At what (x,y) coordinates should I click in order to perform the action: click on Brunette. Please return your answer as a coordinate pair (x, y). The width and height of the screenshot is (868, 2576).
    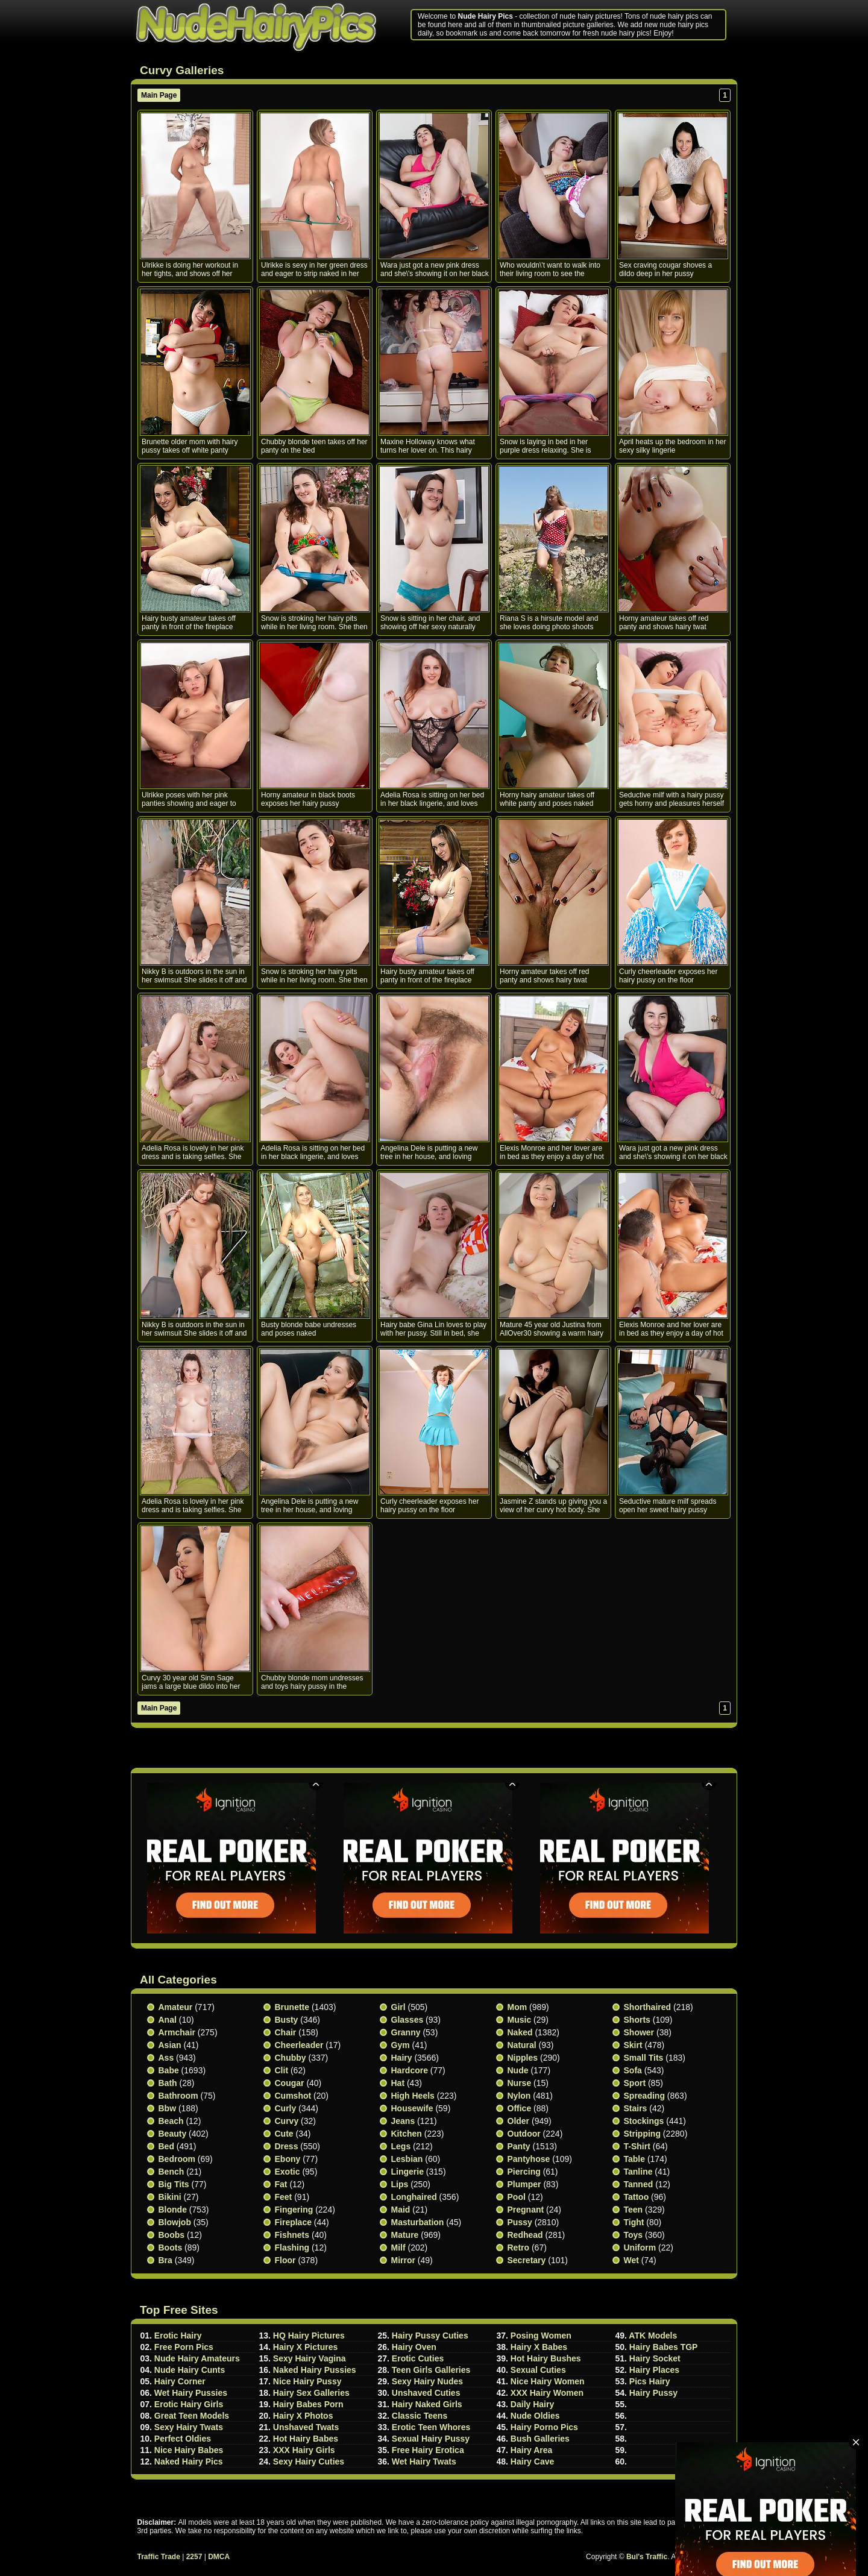
    Looking at the image, I should click on (292, 2007).